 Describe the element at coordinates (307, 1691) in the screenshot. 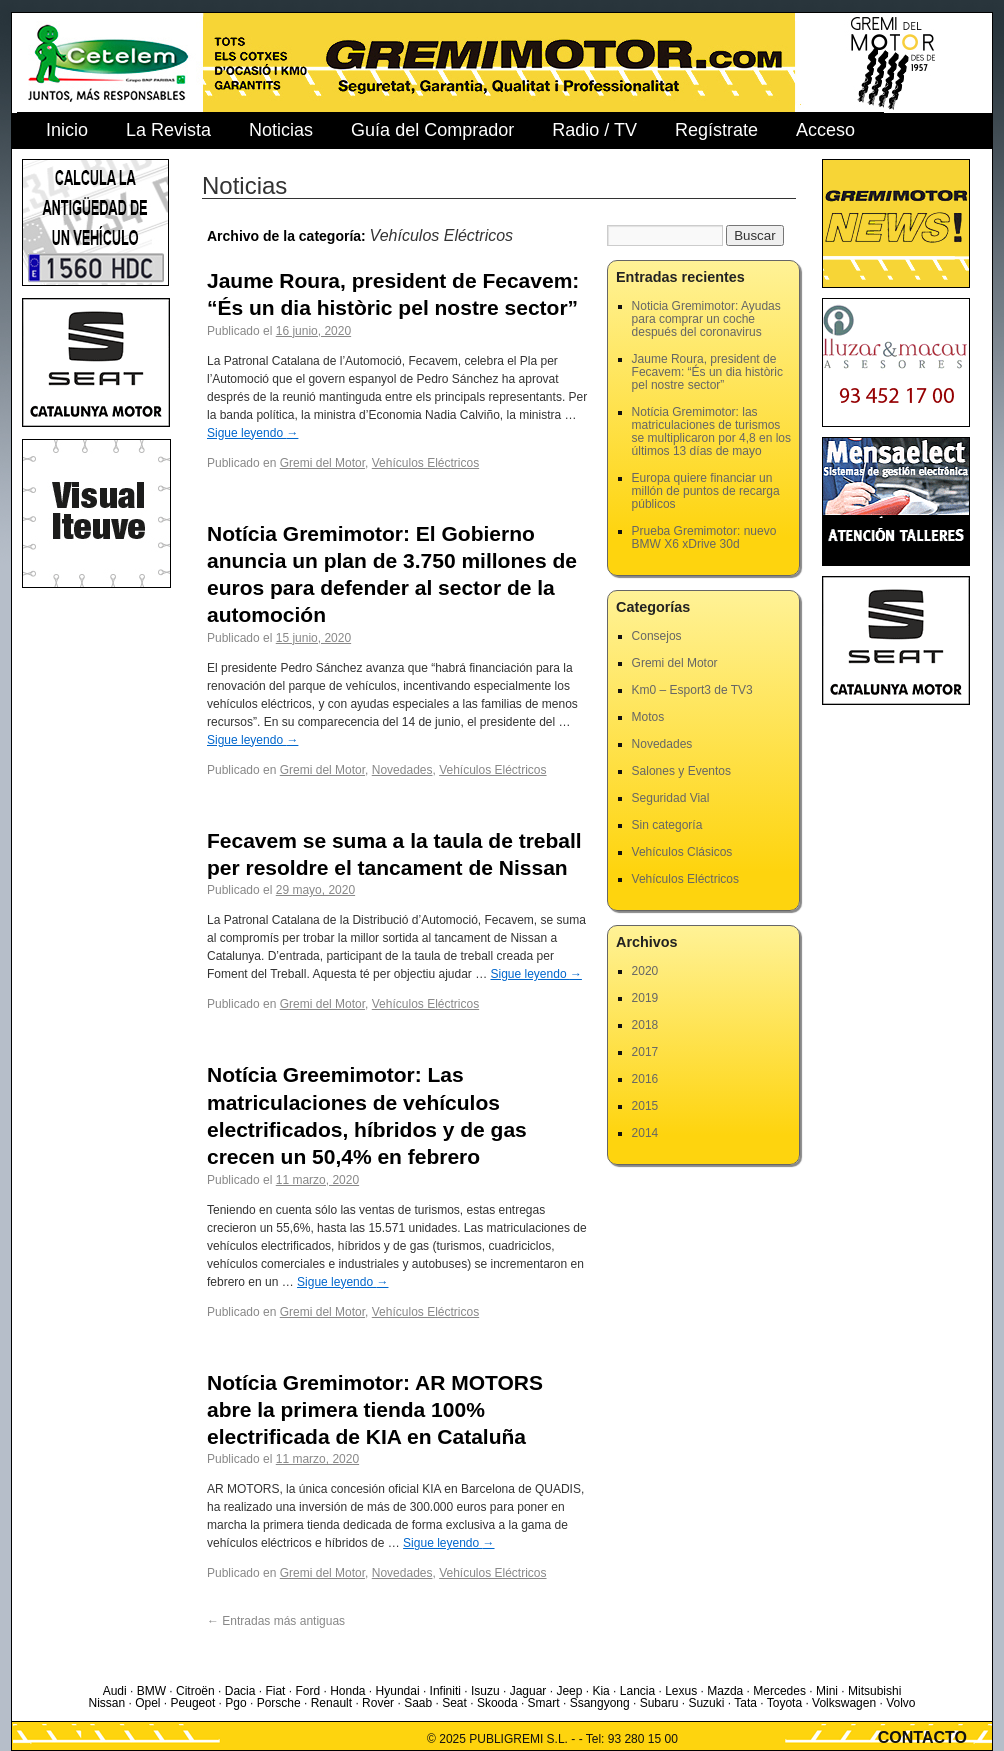

I see `Ford` at that location.